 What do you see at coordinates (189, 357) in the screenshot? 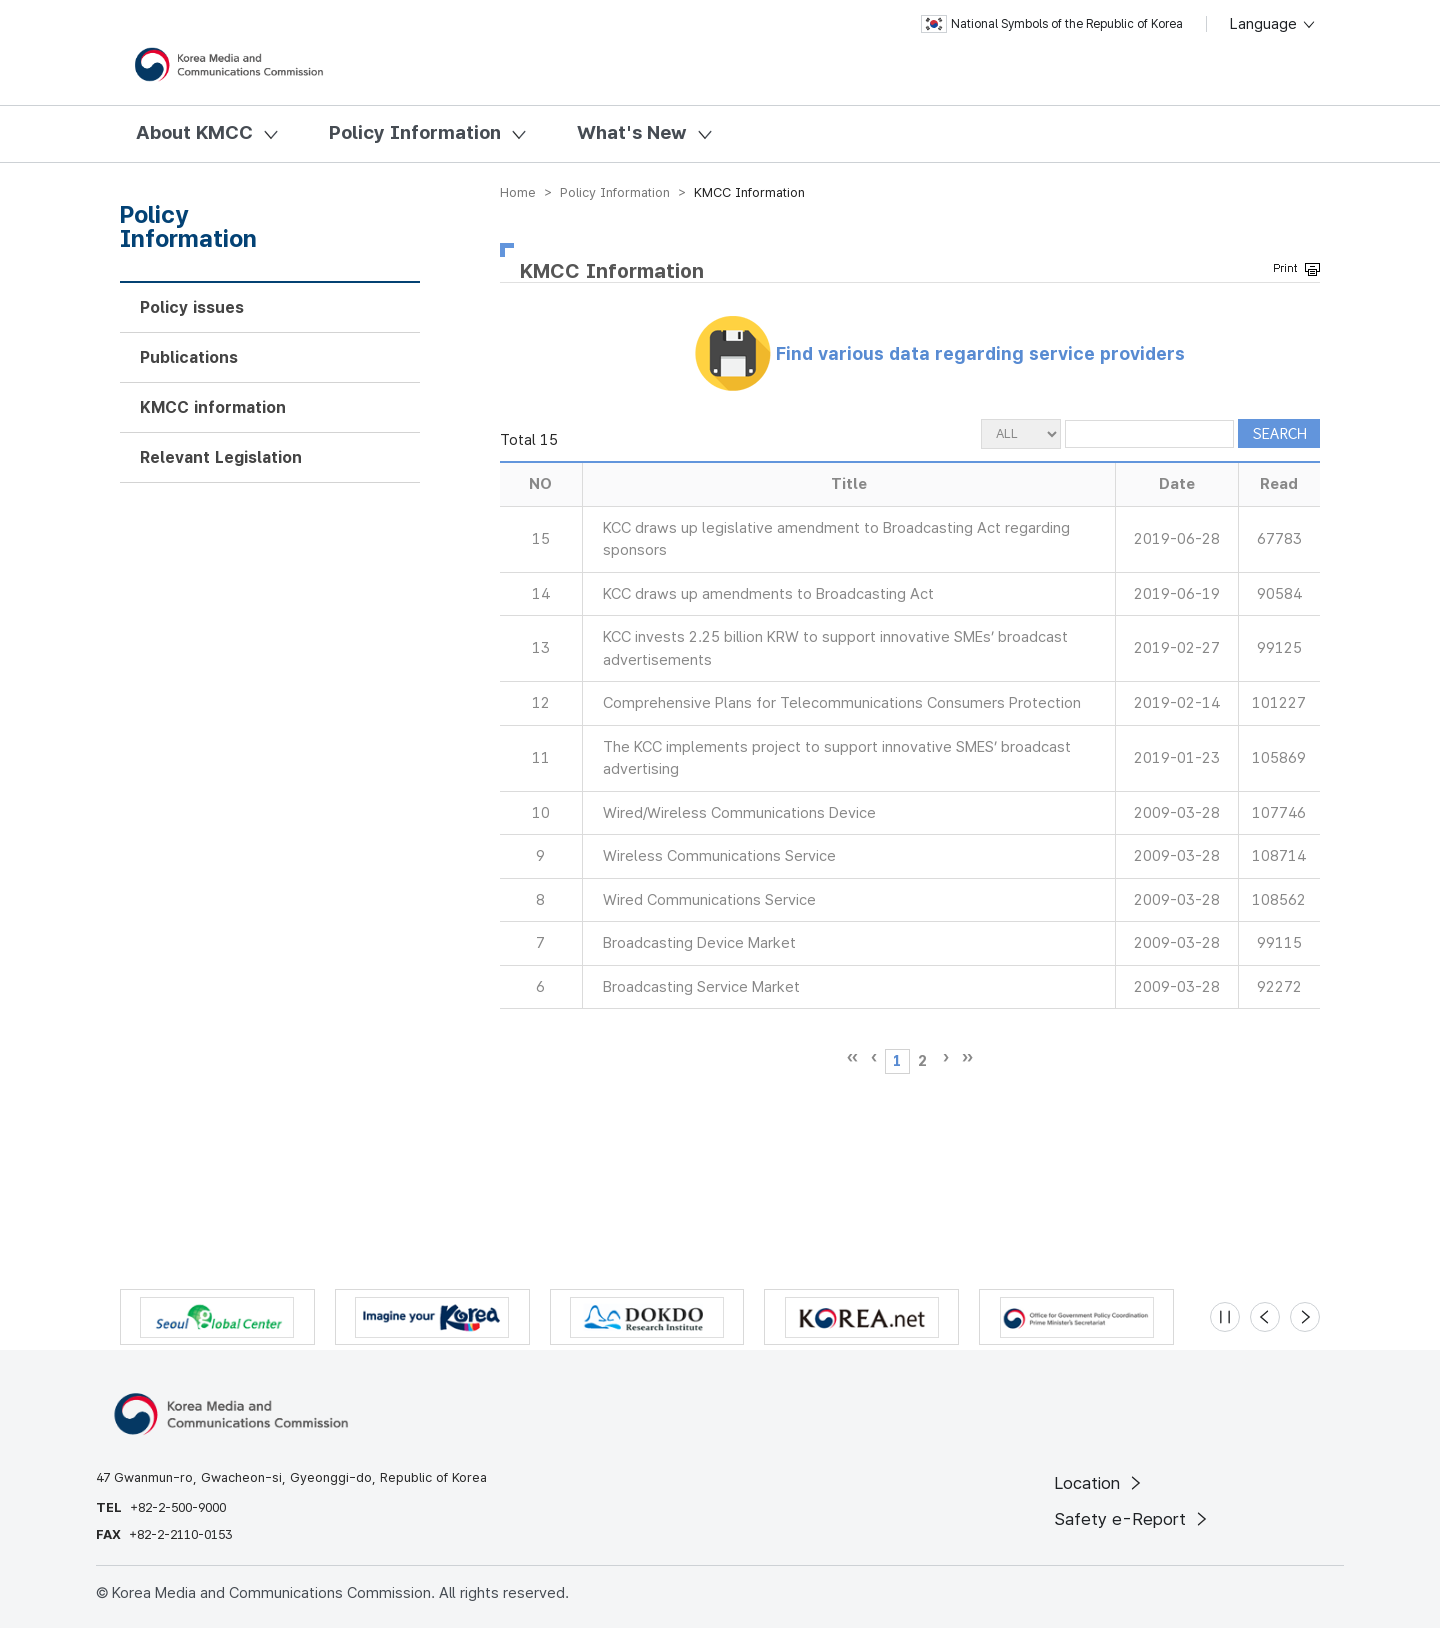
I see `Publications` at bounding box center [189, 357].